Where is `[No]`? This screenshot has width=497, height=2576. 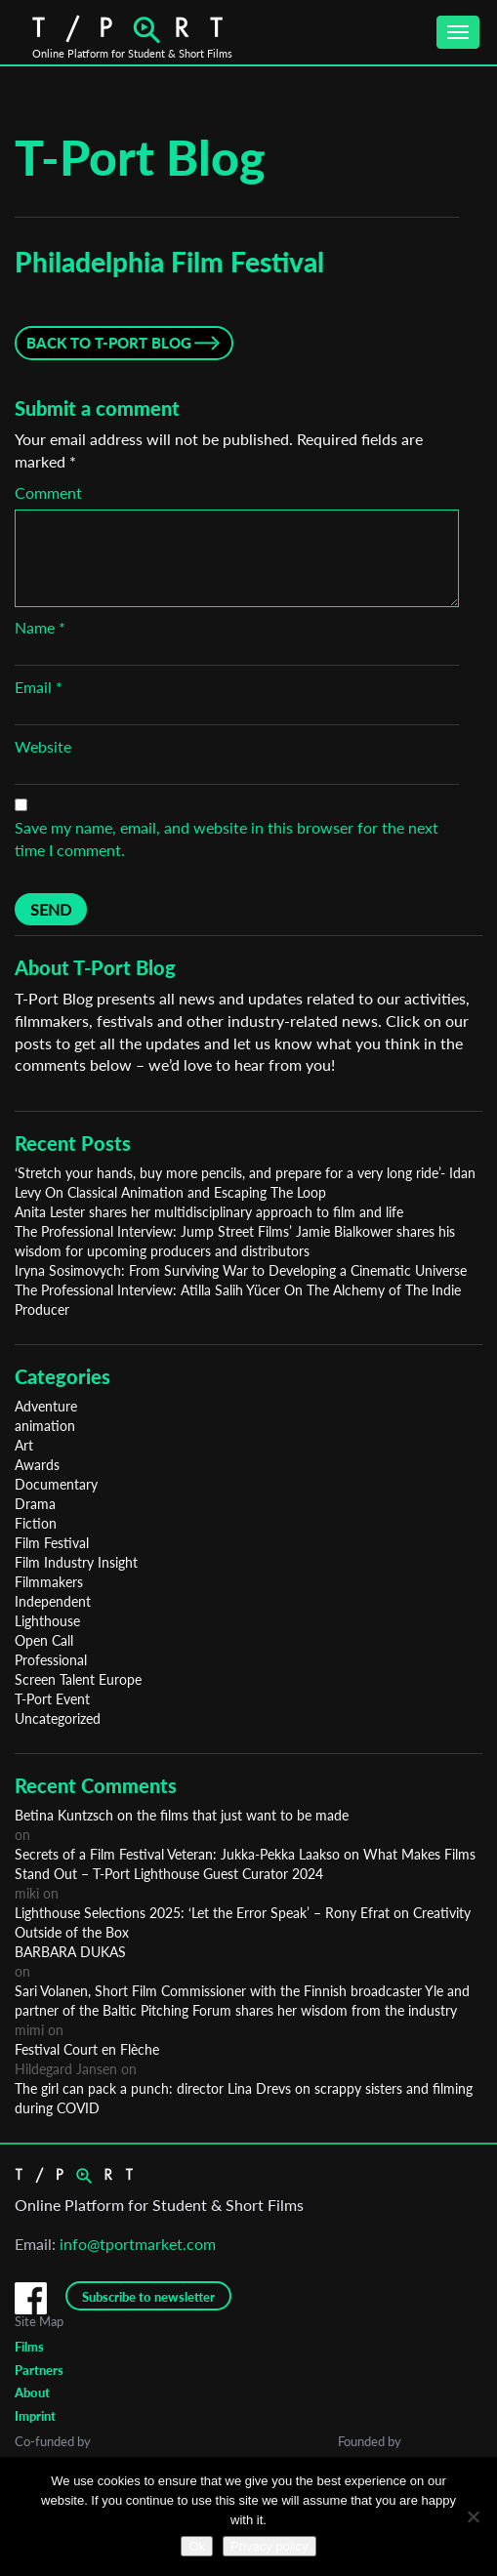 [No] is located at coordinates (472, 2516).